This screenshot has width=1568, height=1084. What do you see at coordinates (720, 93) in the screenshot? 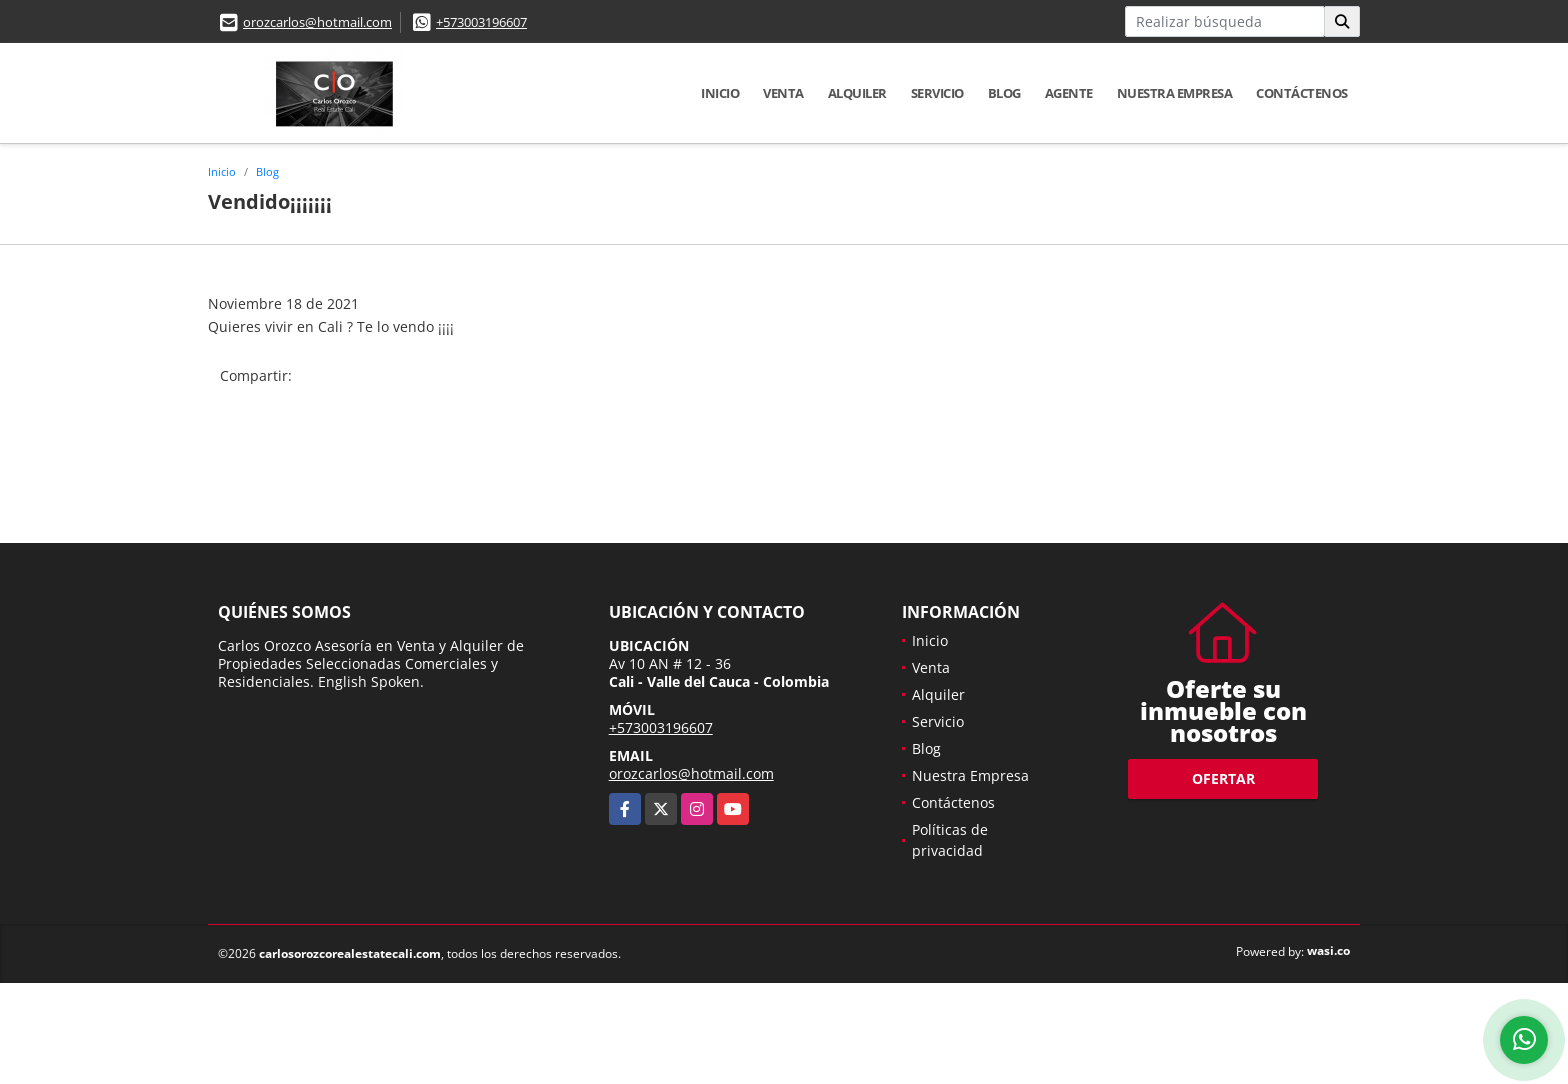
I see `Inicio` at bounding box center [720, 93].